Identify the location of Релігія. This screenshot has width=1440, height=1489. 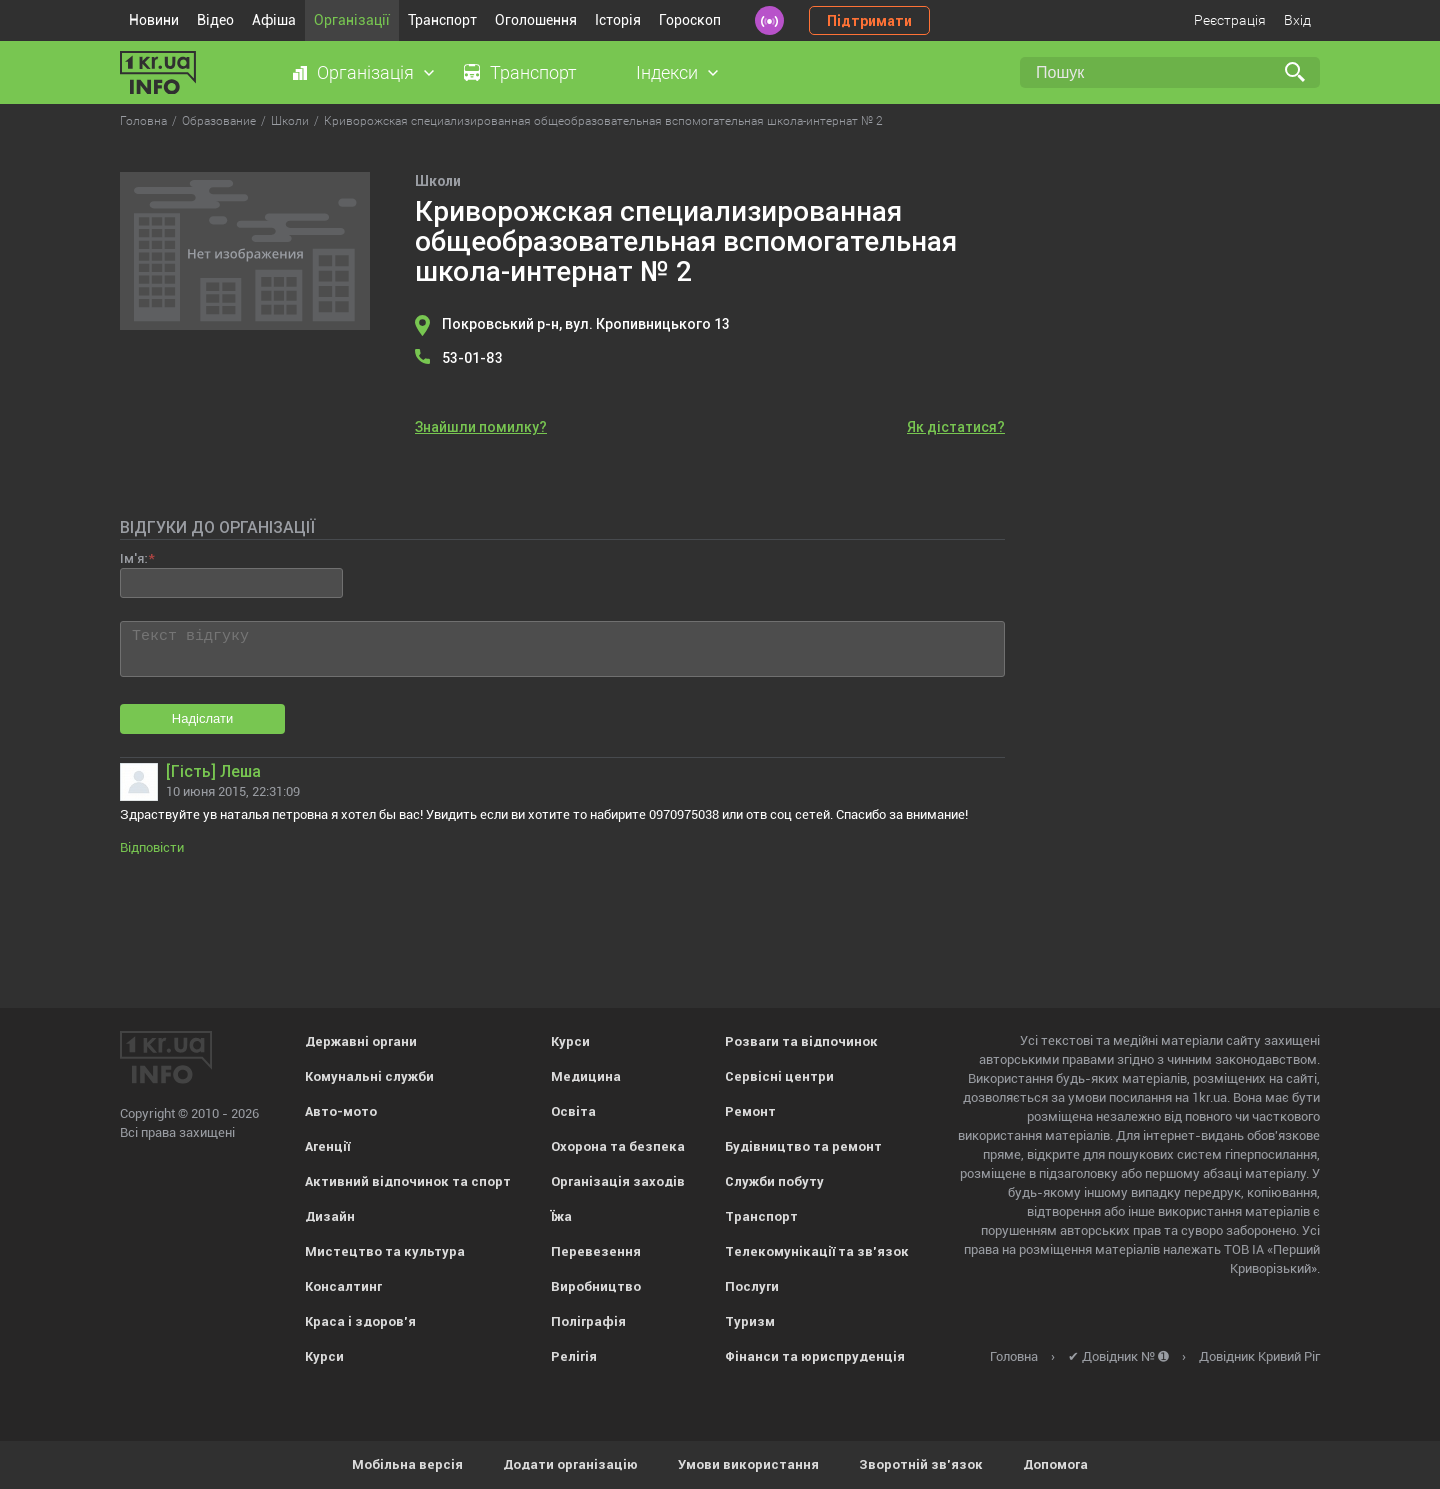
(574, 1356).